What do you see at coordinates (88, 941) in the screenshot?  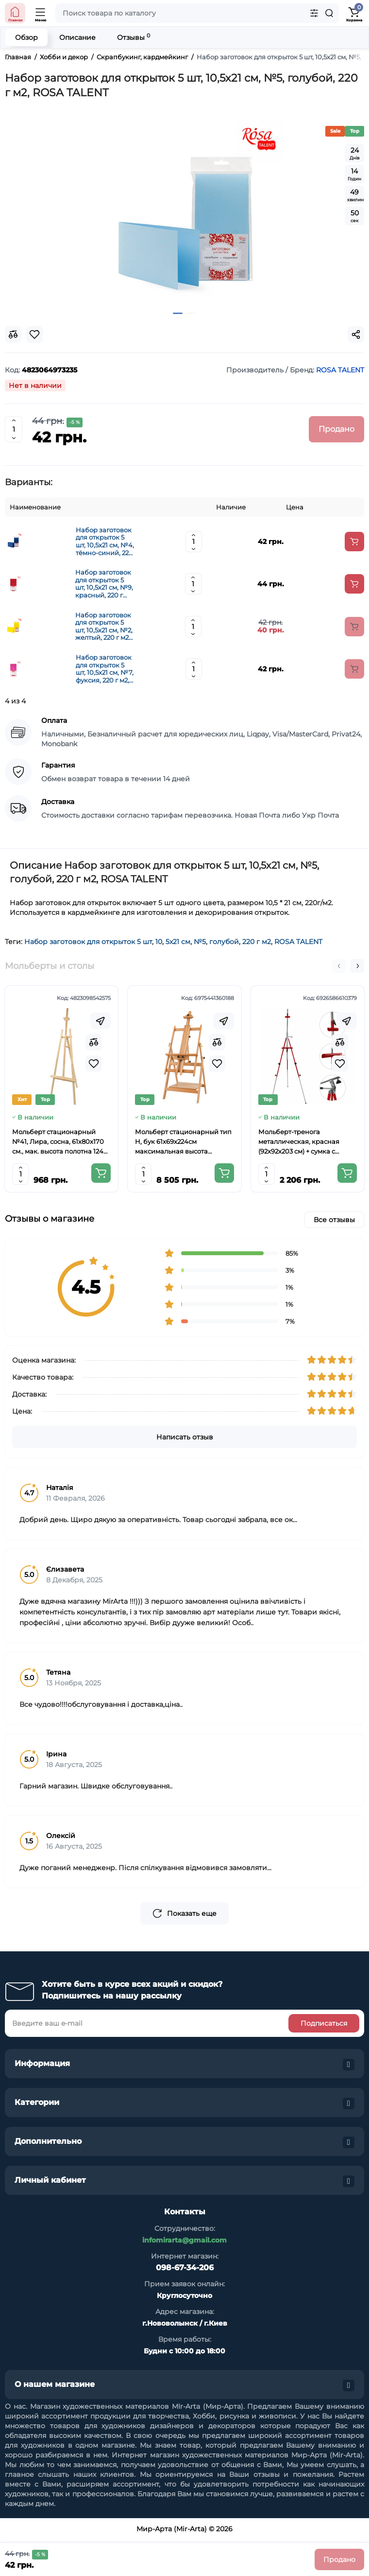 I see `Набор заготовок для открыток 5 шт` at bounding box center [88, 941].